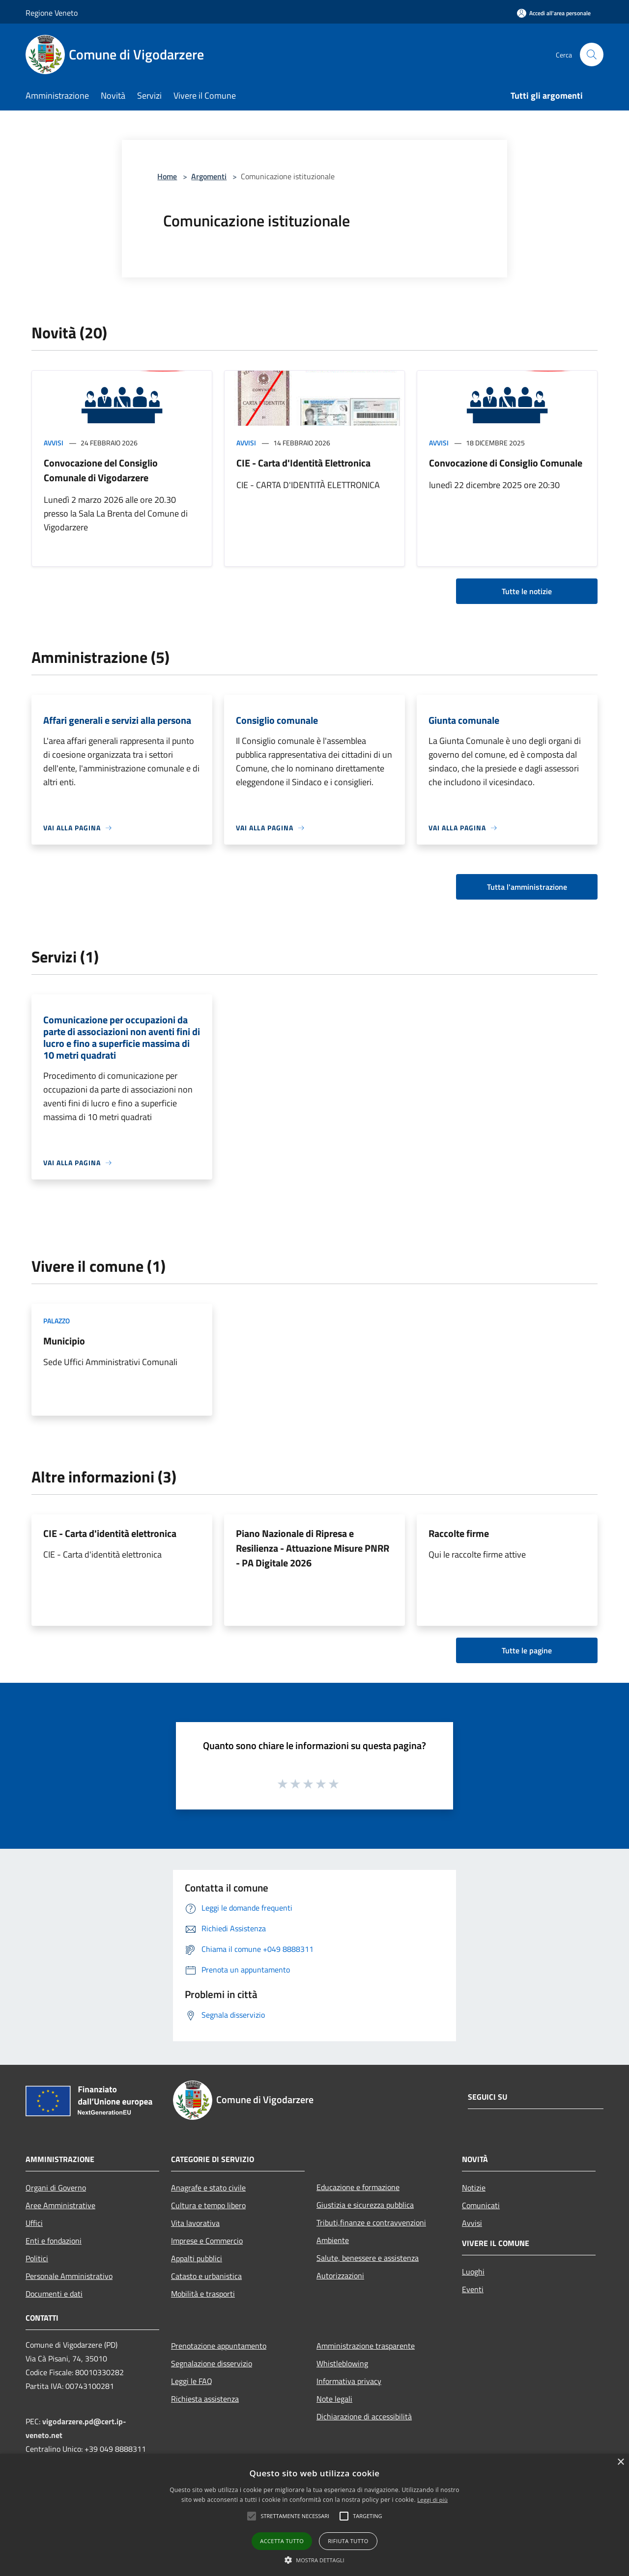  Describe the element at coordinates (474, 2187) in the screenshot. I see `Notizie` at that location.